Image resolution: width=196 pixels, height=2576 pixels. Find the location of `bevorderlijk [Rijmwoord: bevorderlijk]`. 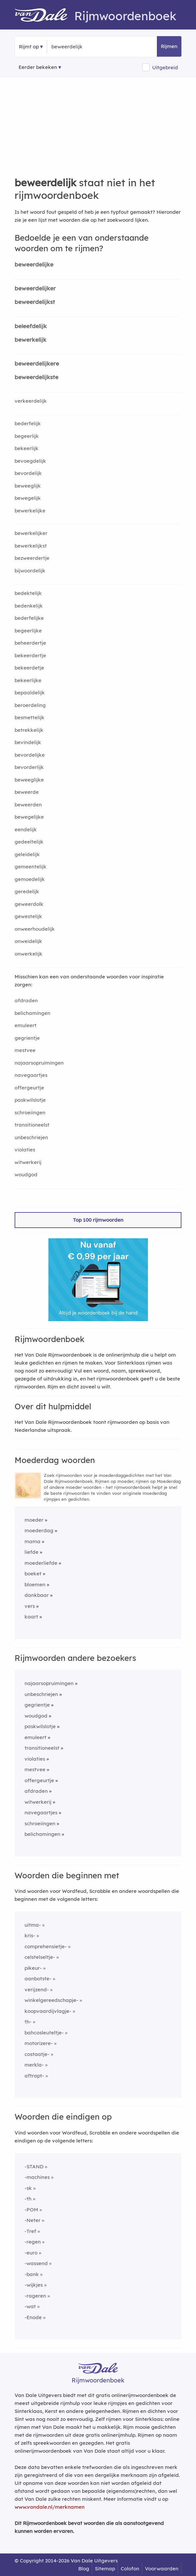

bevorderlijk [Rijmwoord: bevorderlijk] is located at coordinates (29, 767).